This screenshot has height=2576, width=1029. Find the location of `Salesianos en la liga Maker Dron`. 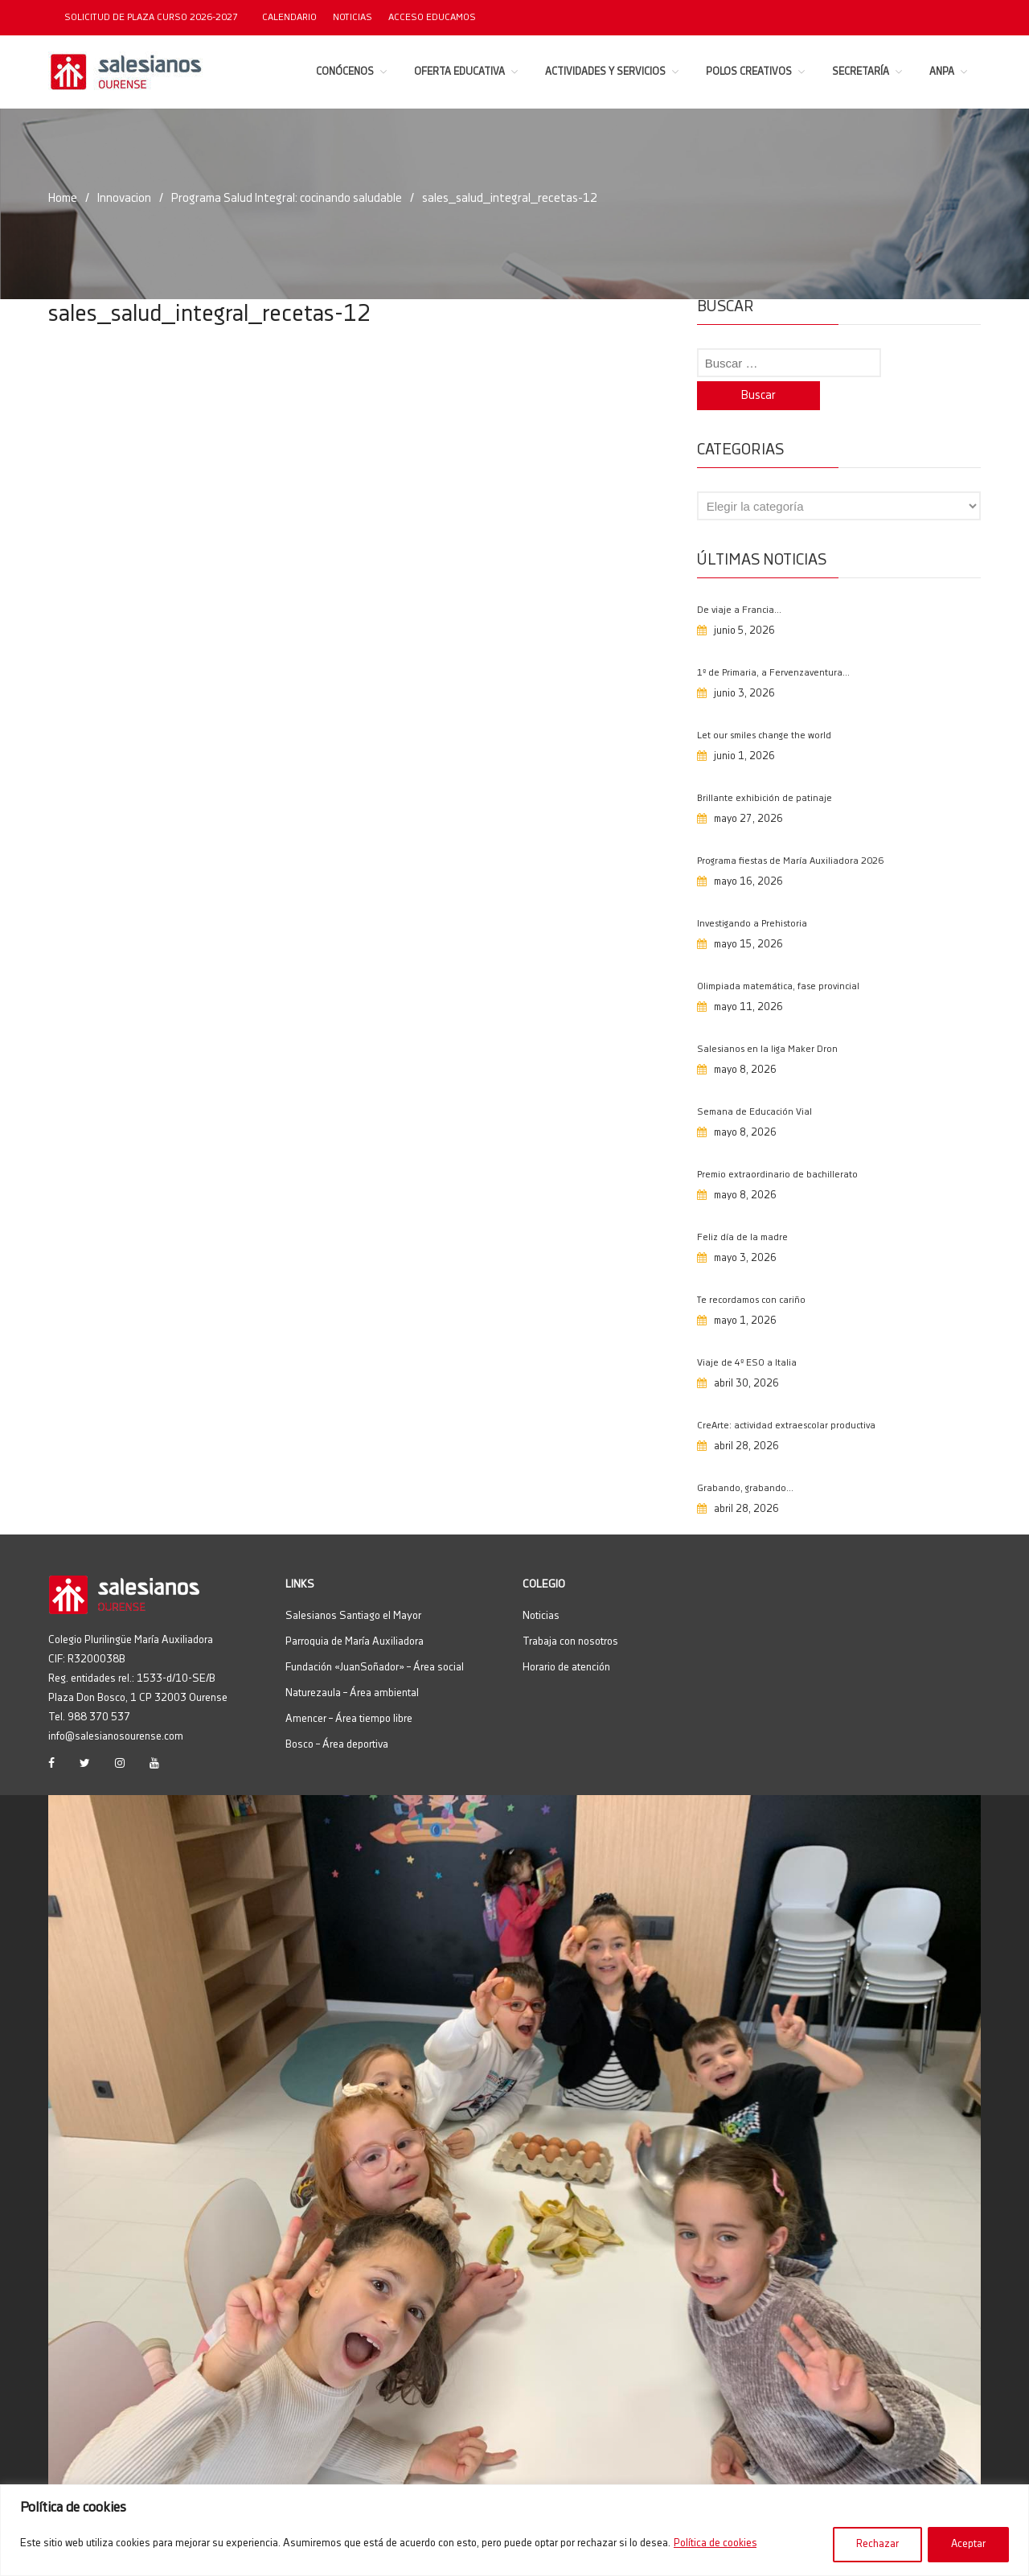

Salesianos en la liga Maker Dron is located at coordinates (767, 1020).